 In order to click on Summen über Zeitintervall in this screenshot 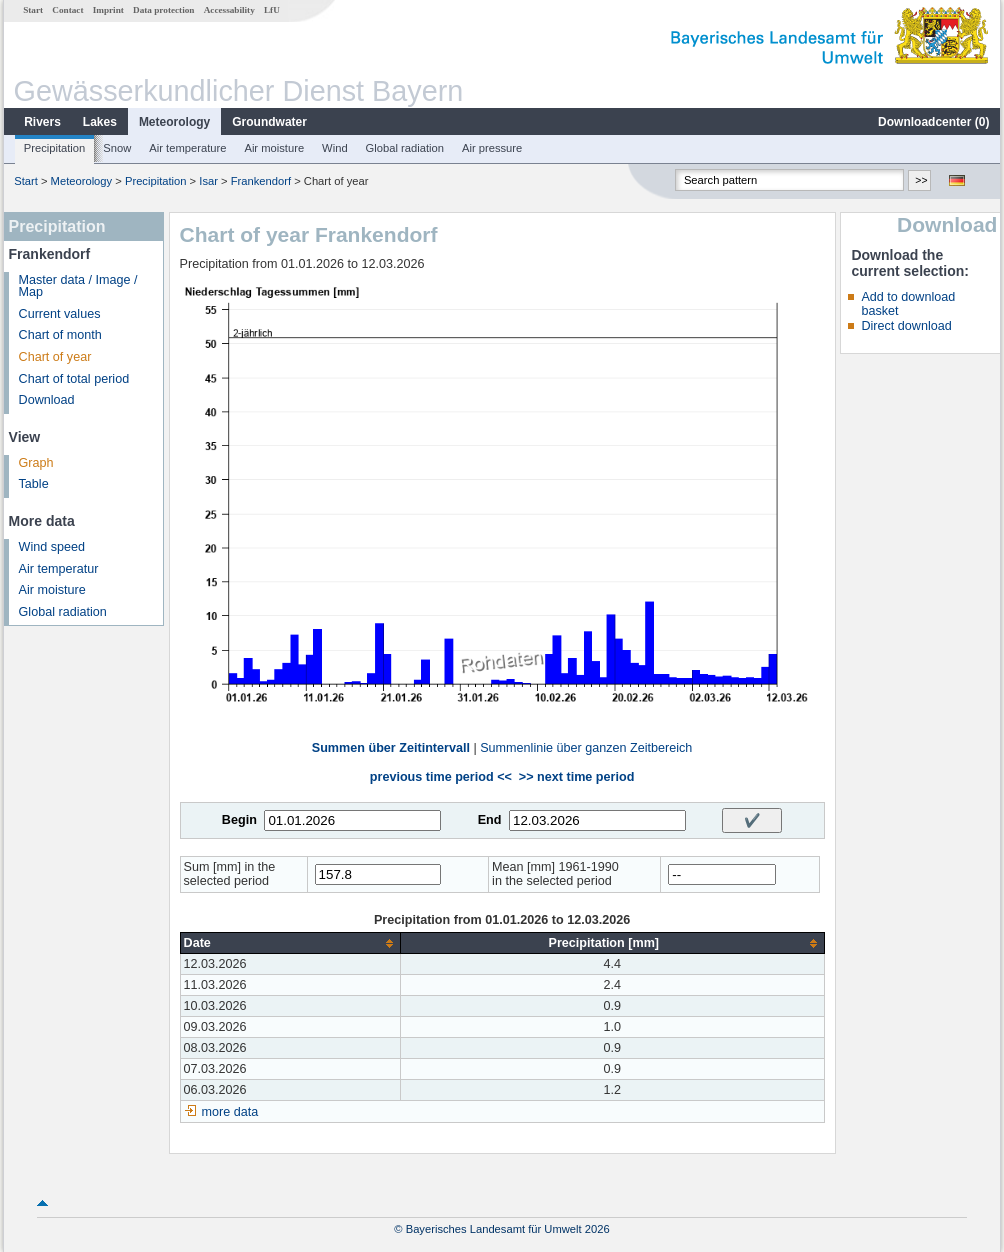, I will do `click(391, 748)`.